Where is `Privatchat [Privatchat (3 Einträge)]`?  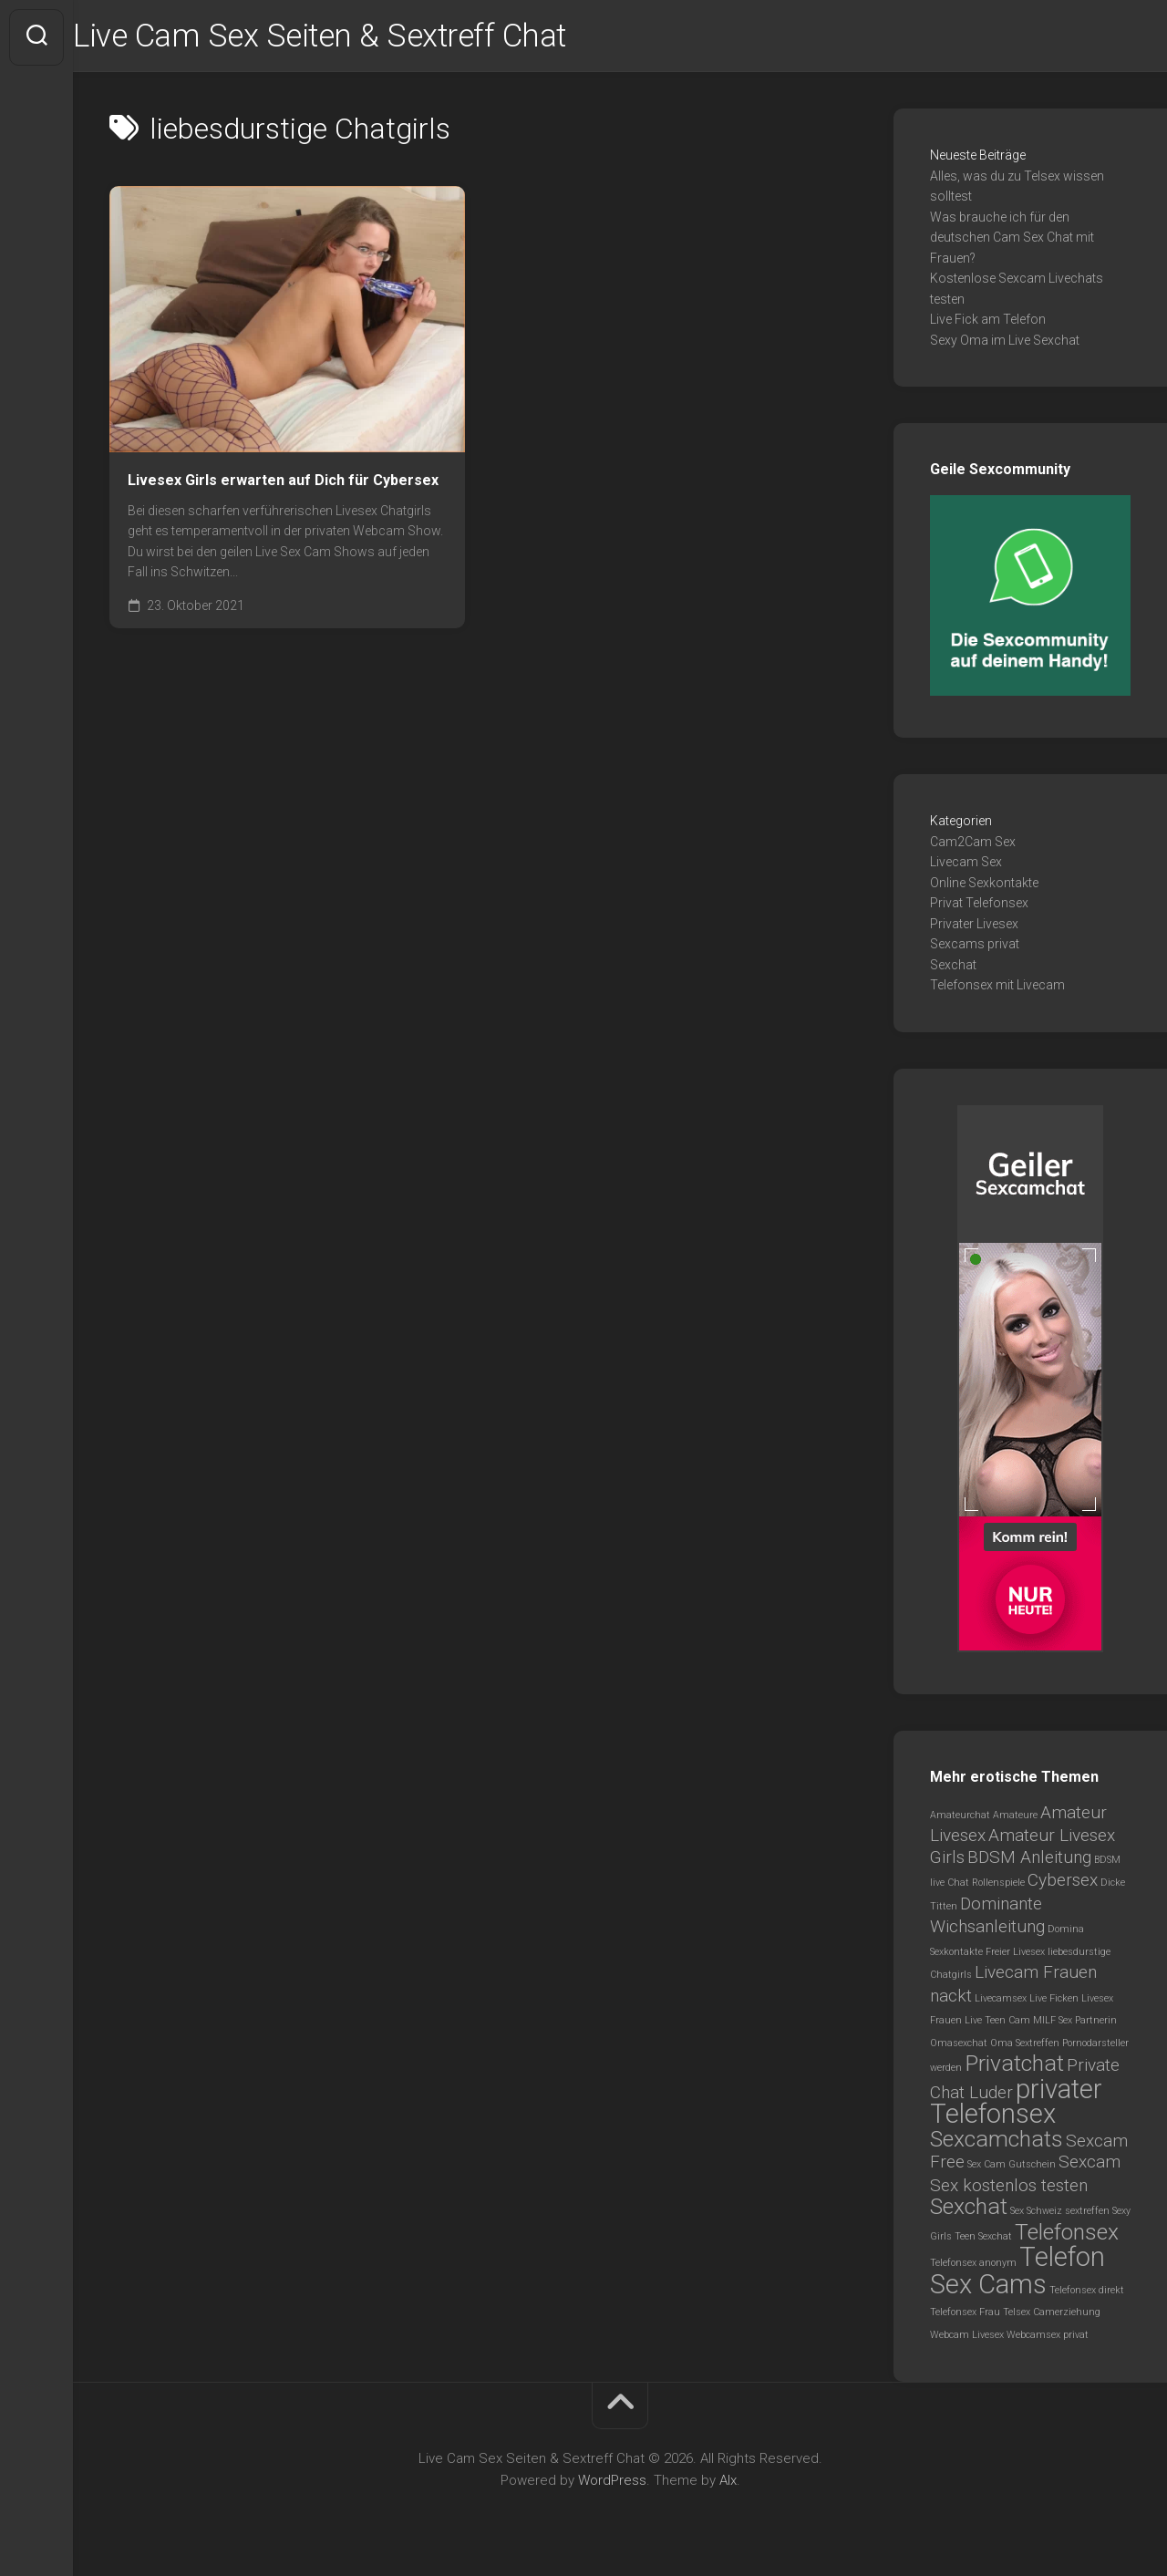
Privatchat [Privatchat (3 Einträge)] is located at coordinates (1014, 2066).